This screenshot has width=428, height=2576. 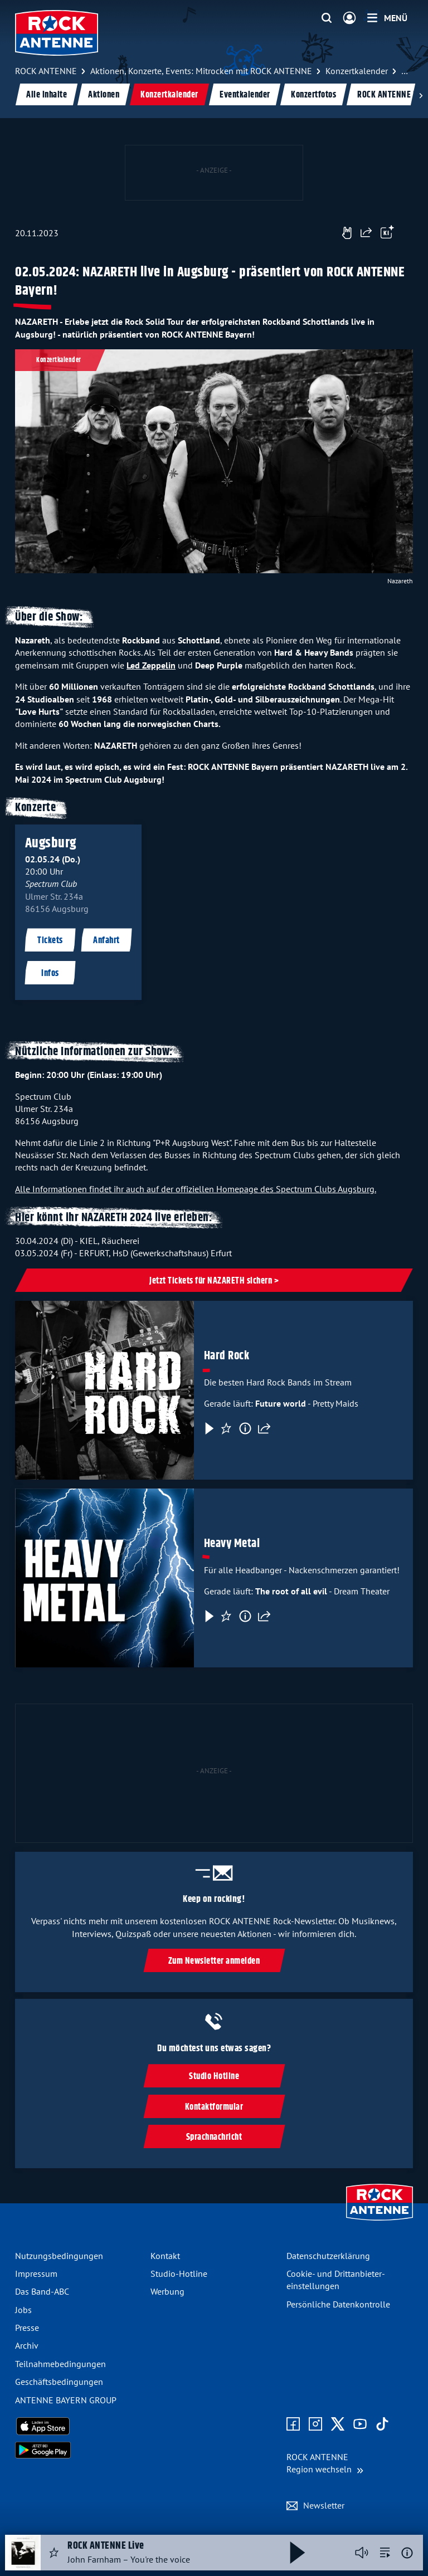 What do you see at coordinates (178, 2273) in the screenshot?
I see `Studio-Hotline` at bounding box center [178, 2273].